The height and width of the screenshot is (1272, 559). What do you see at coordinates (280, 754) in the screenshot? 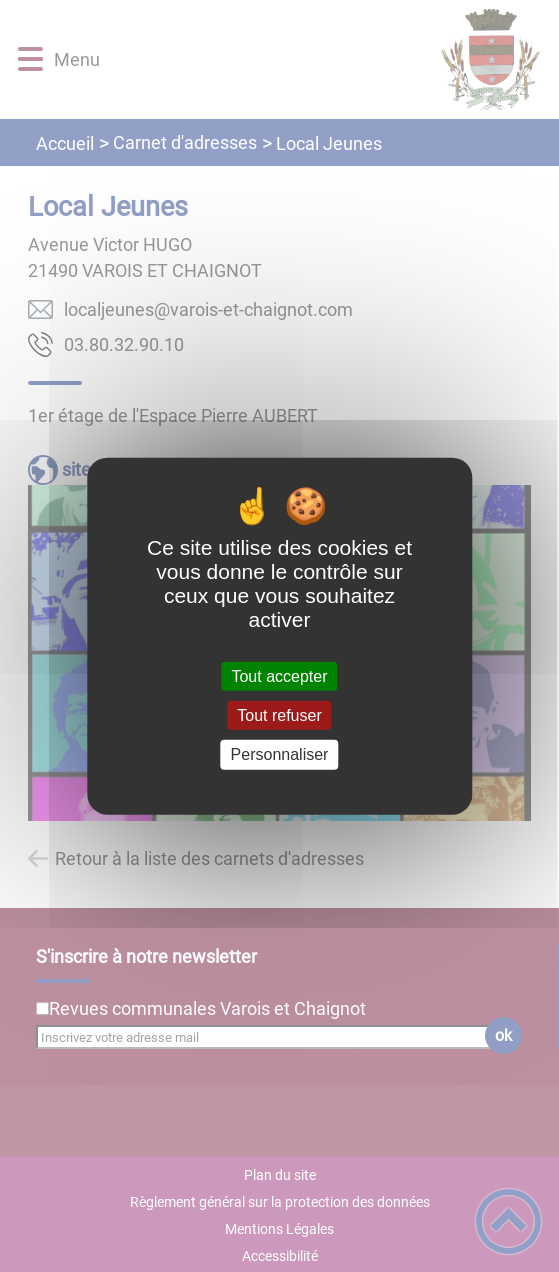
I see `Personnaliser [Personnaliser (fenêtre modale)]` at bounding box center [280, 754].